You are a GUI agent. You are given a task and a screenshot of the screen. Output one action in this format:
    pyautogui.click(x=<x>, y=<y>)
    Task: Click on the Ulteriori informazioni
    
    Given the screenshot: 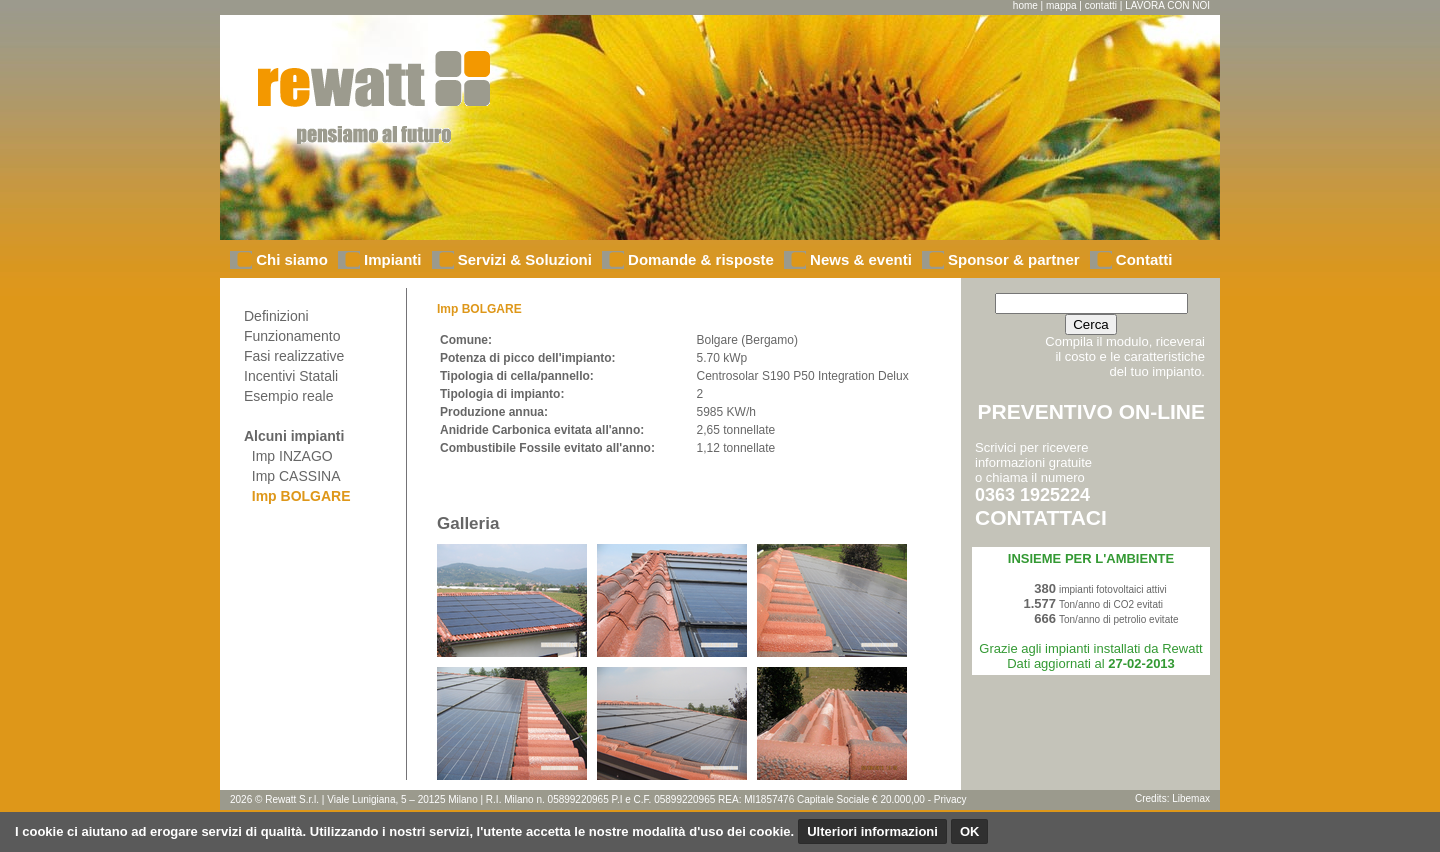 What is the action you would take?
    pyautogui.click(x=872, y=831)
    